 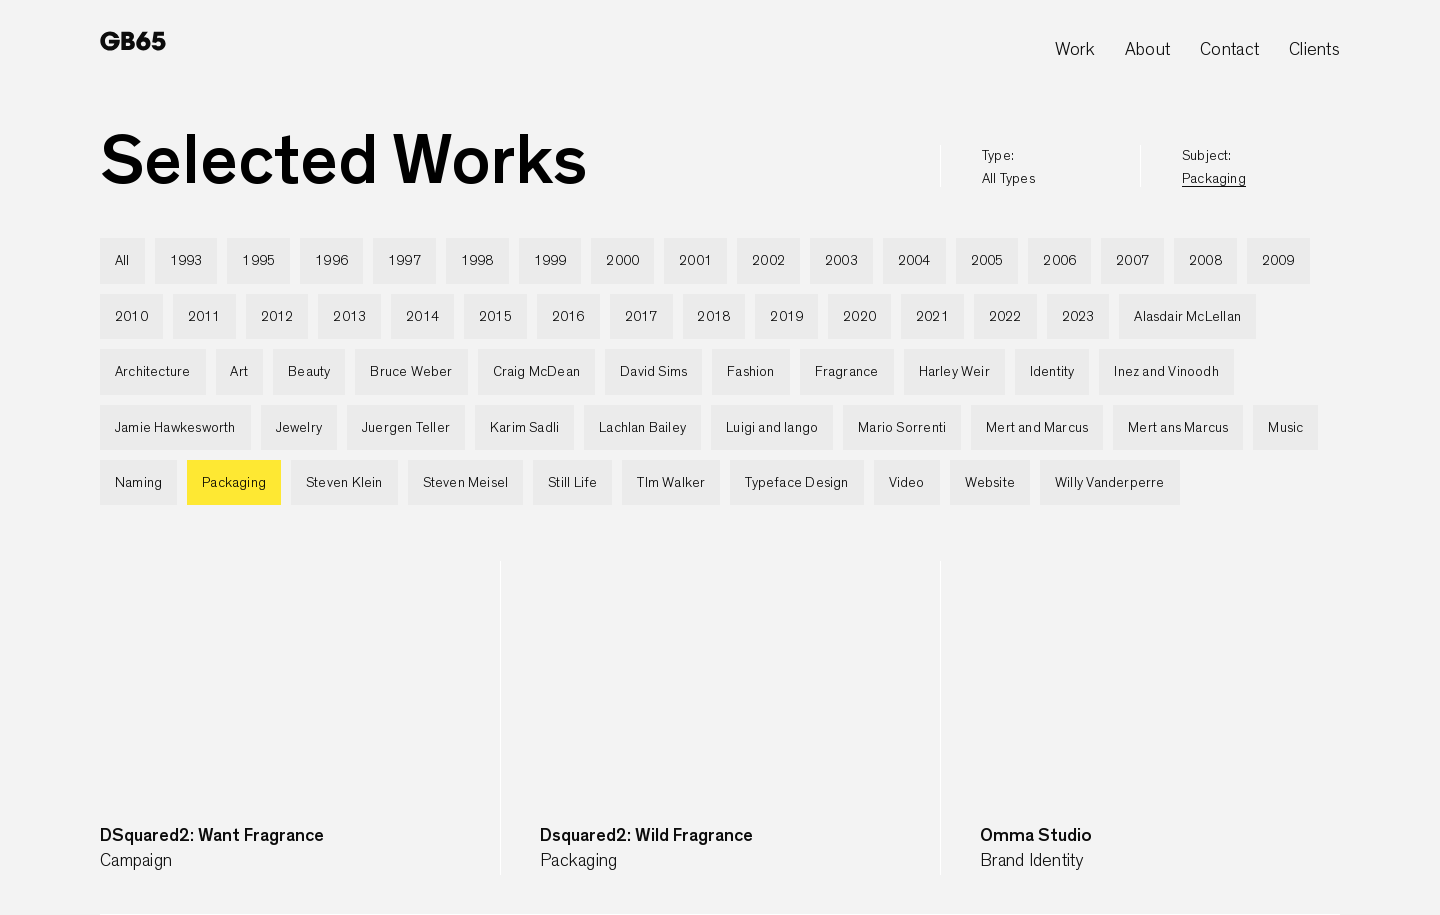 I want to click on 2016, so click(x=568, y=317).